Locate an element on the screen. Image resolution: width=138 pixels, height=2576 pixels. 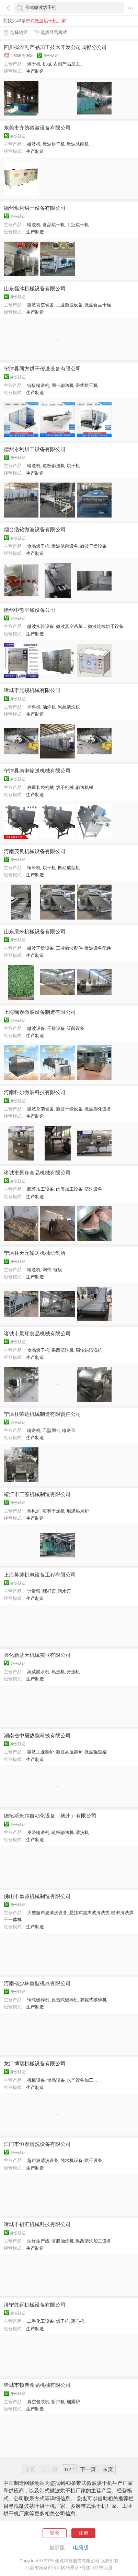
反击式破碎机 is located at coordinates (64, 1999).